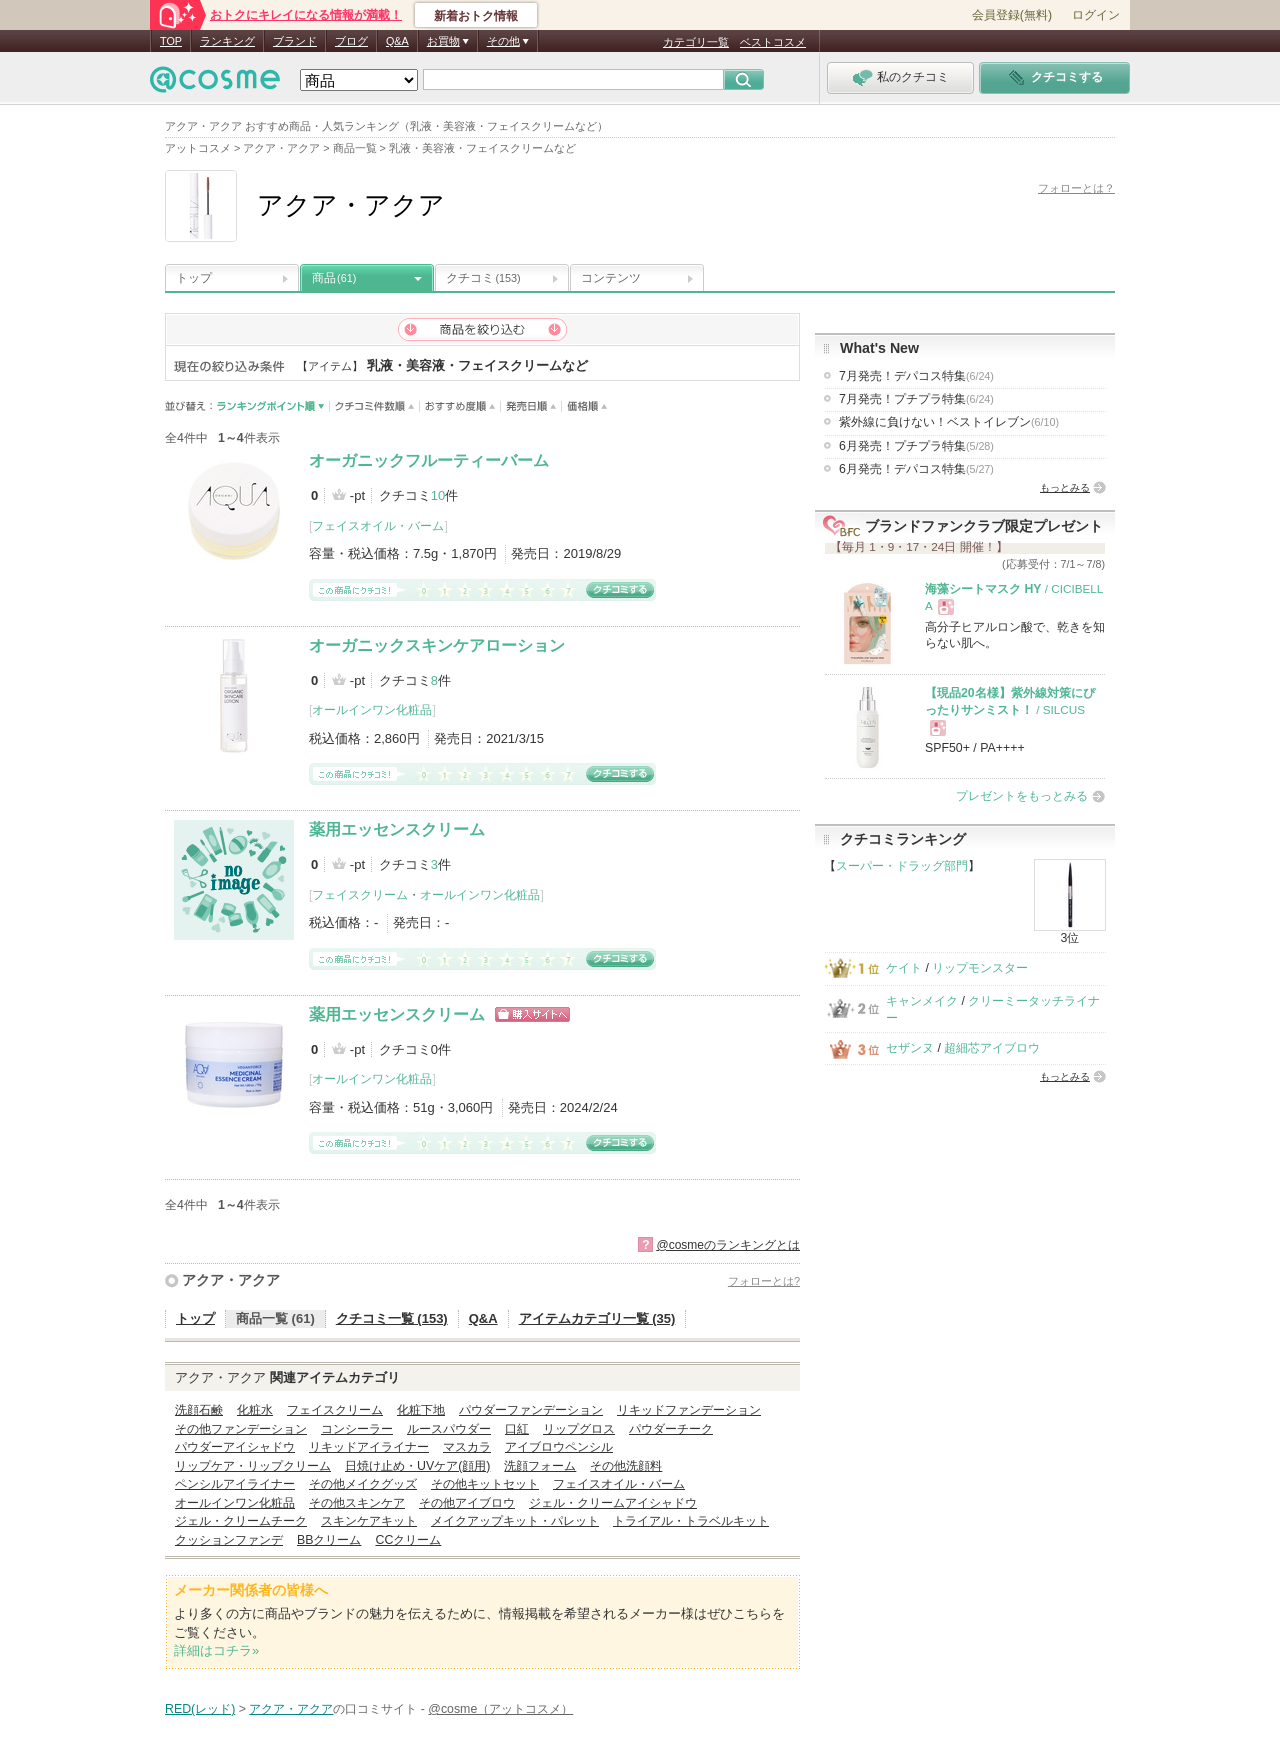 This screenshot has width=1280, height=1753. What do you see at coordinates (363, 1484) in the screenshot?
I see `その他メイクグッズ` at bounding box center [363, 1484].